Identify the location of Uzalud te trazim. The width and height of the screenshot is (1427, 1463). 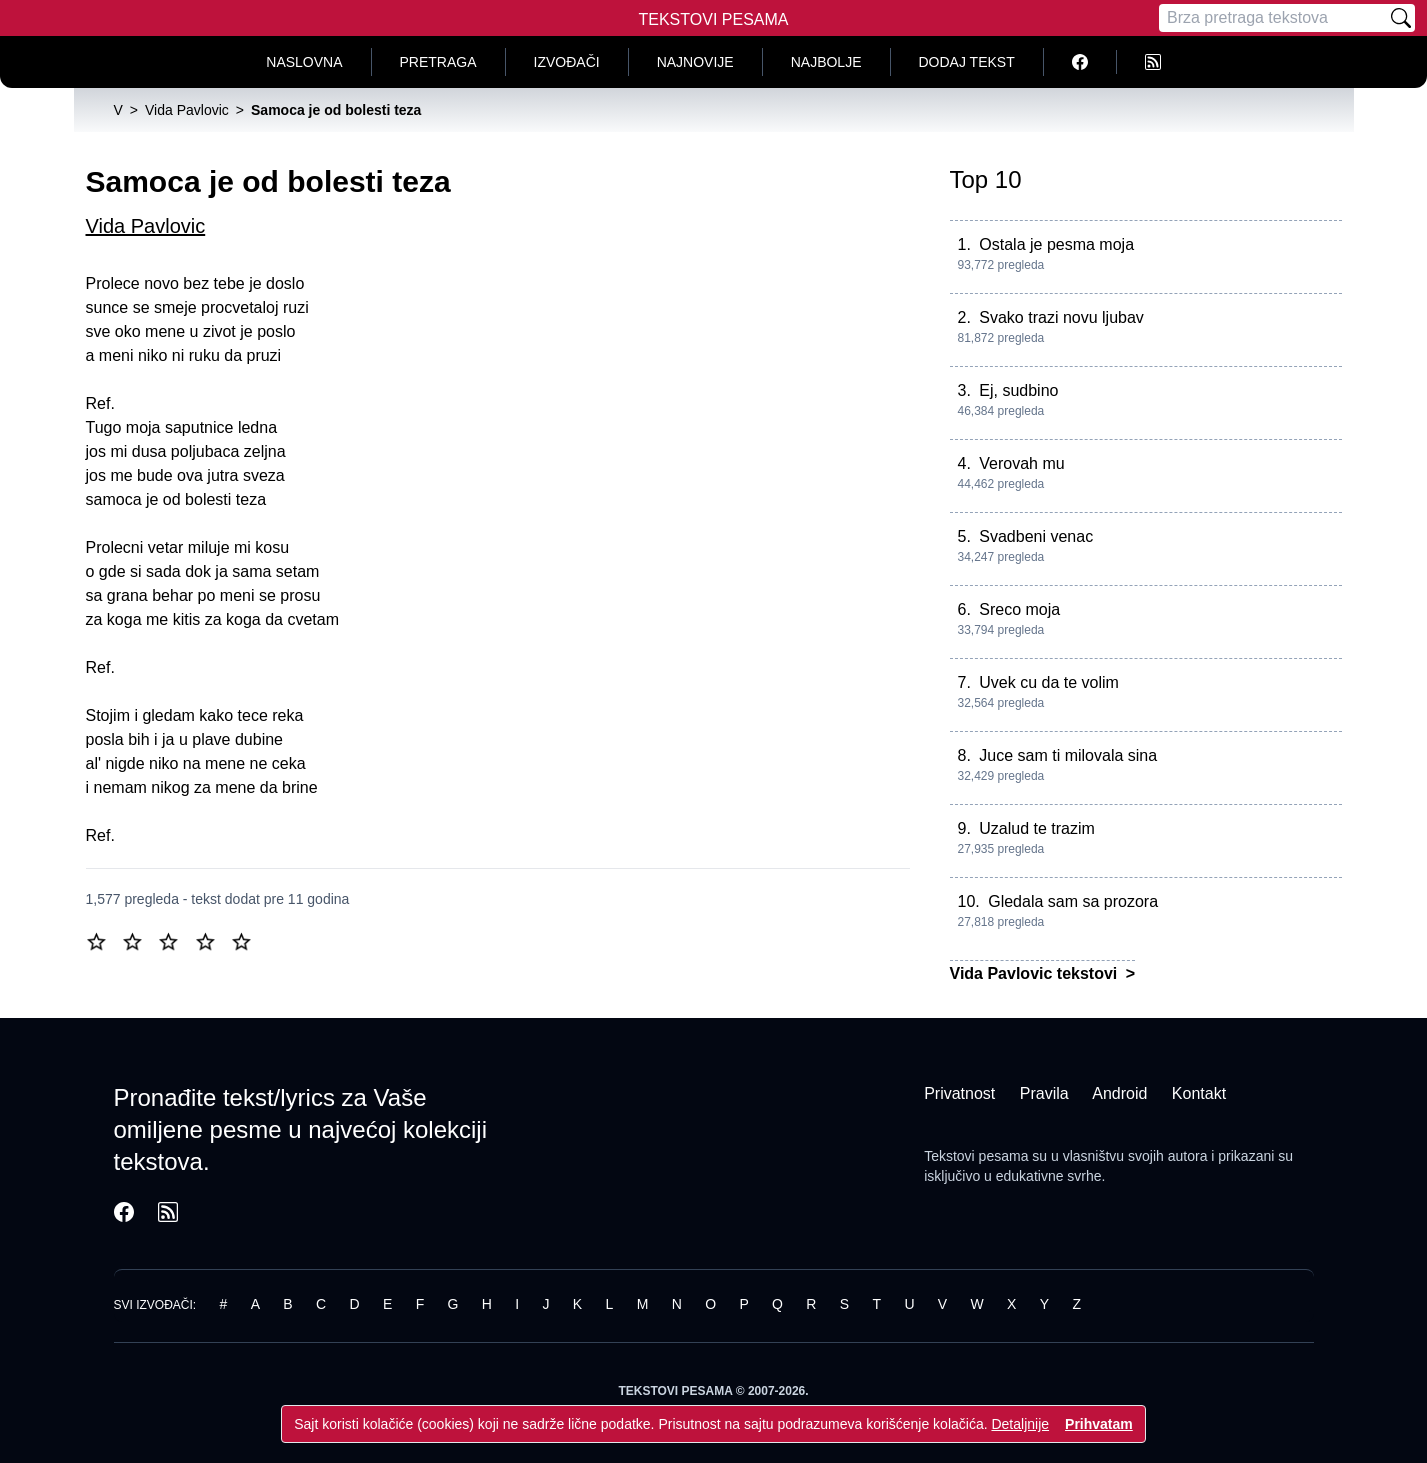
(1037, 828).